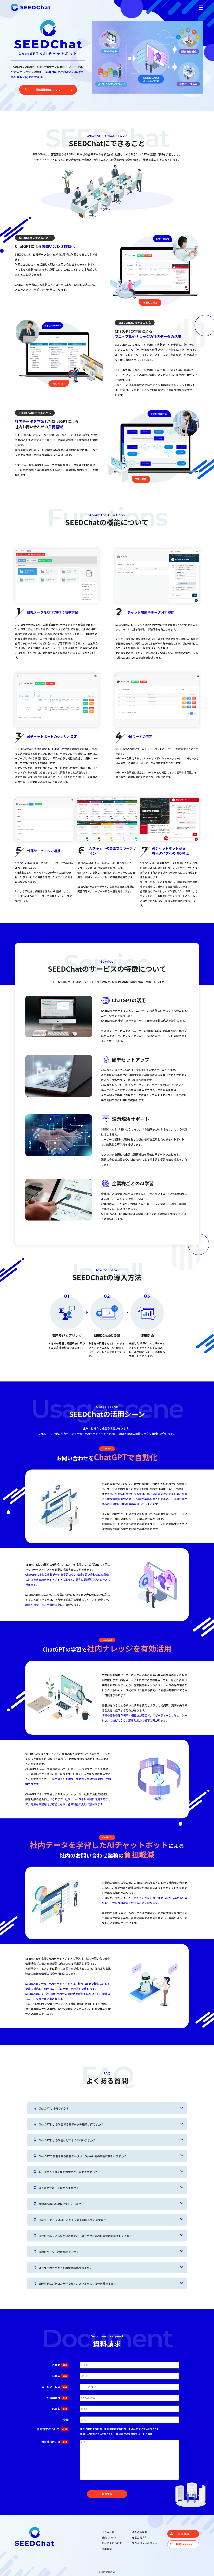  Describe the element at coordinates (57, 2398) in the screenshot. I see `お電話番号` at that location.